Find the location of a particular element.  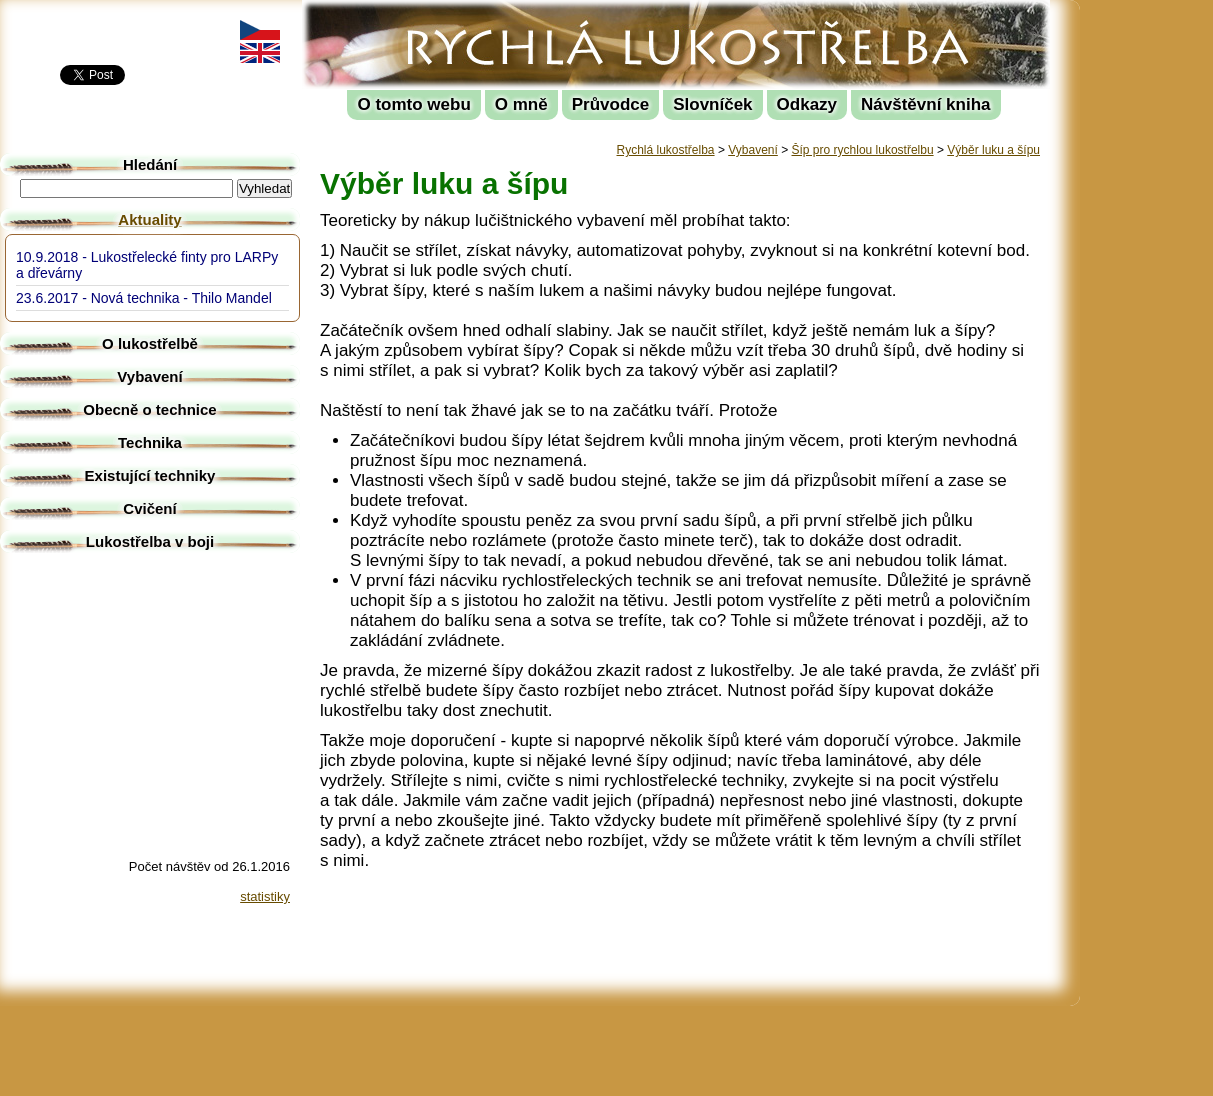

Vybavení is located at coordinates (753, 150).